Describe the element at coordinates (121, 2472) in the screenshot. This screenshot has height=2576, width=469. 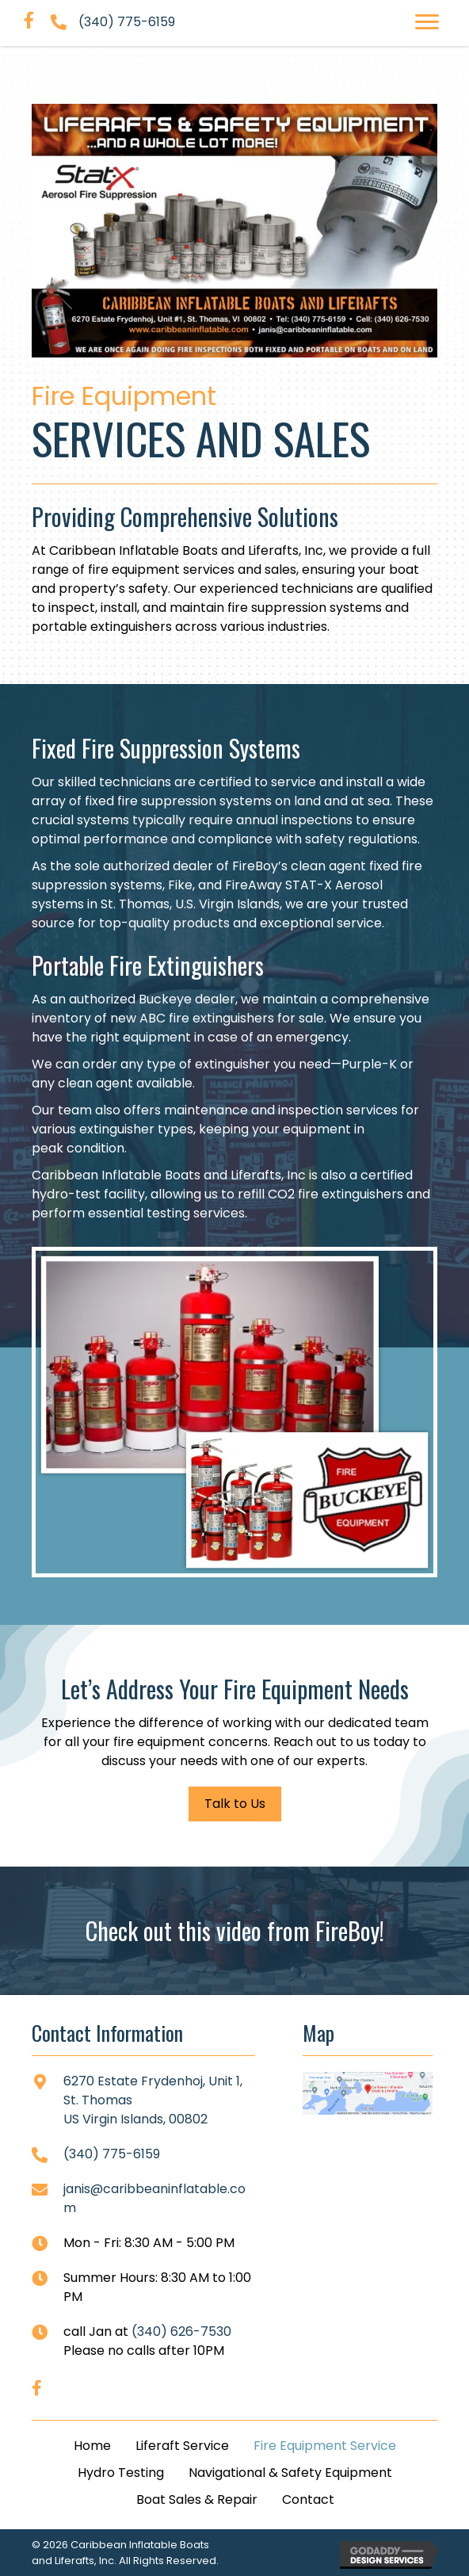
I see `Hydro Testing` at that location.